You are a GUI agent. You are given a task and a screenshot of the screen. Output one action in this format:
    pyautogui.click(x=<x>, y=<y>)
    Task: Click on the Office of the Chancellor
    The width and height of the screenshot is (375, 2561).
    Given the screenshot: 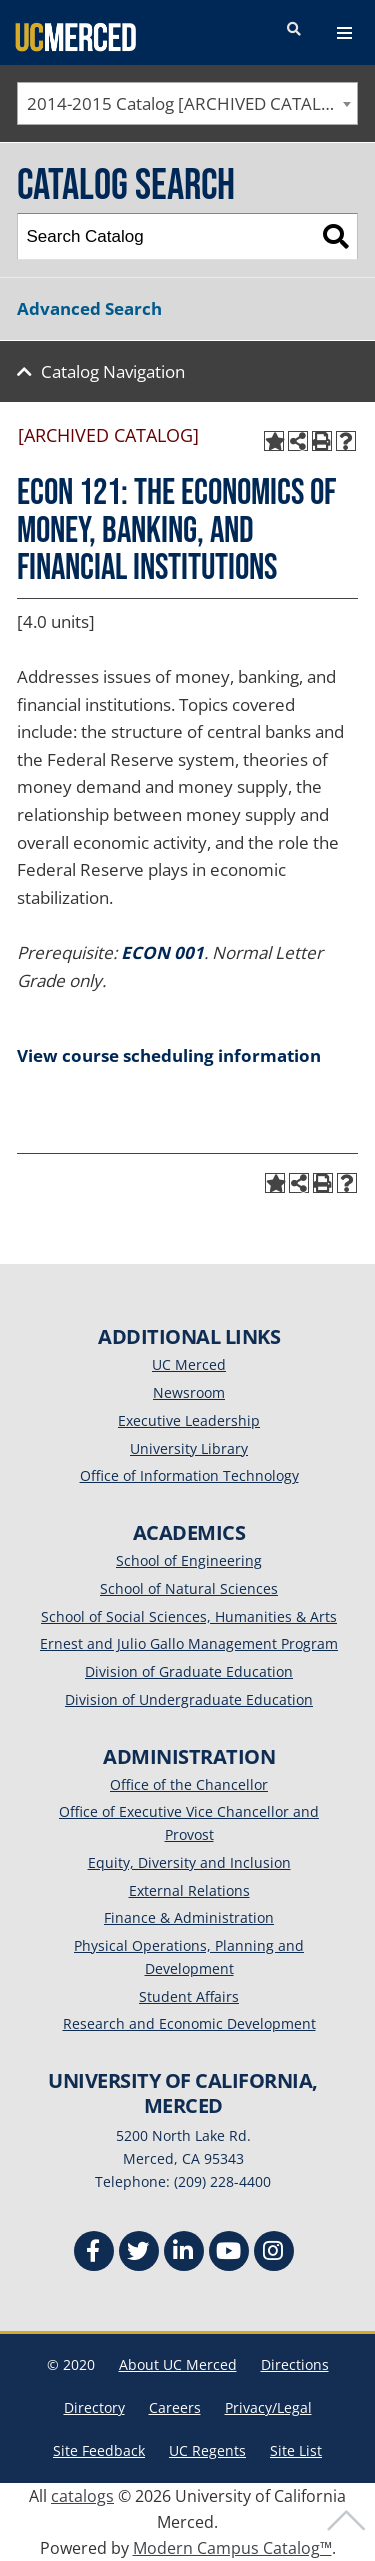 What is the action you would take?
    pyautogui.click(x=189, y=1784)
    